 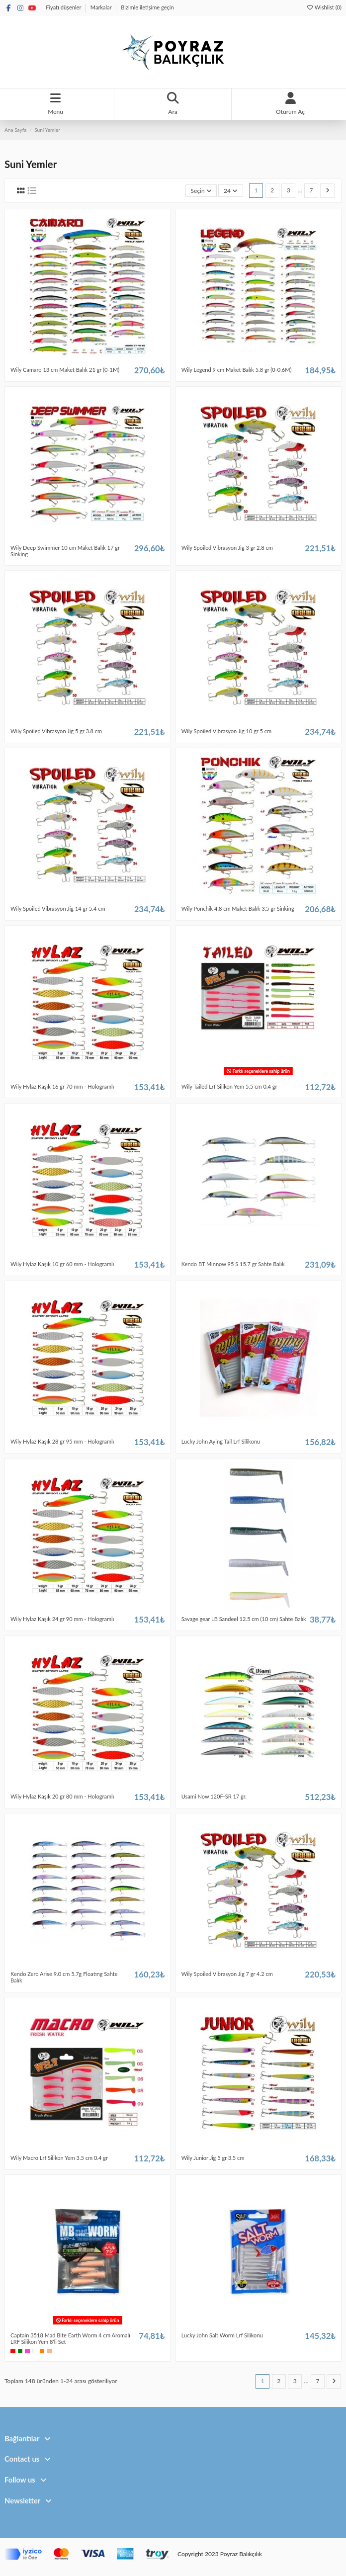 What do you see at coordinates (62, 1264) in the screenshot?
I see `Wily Hylaz Kaşık 10 gr 60 mm - Hologramlı` at bounding box center [62, 1264].